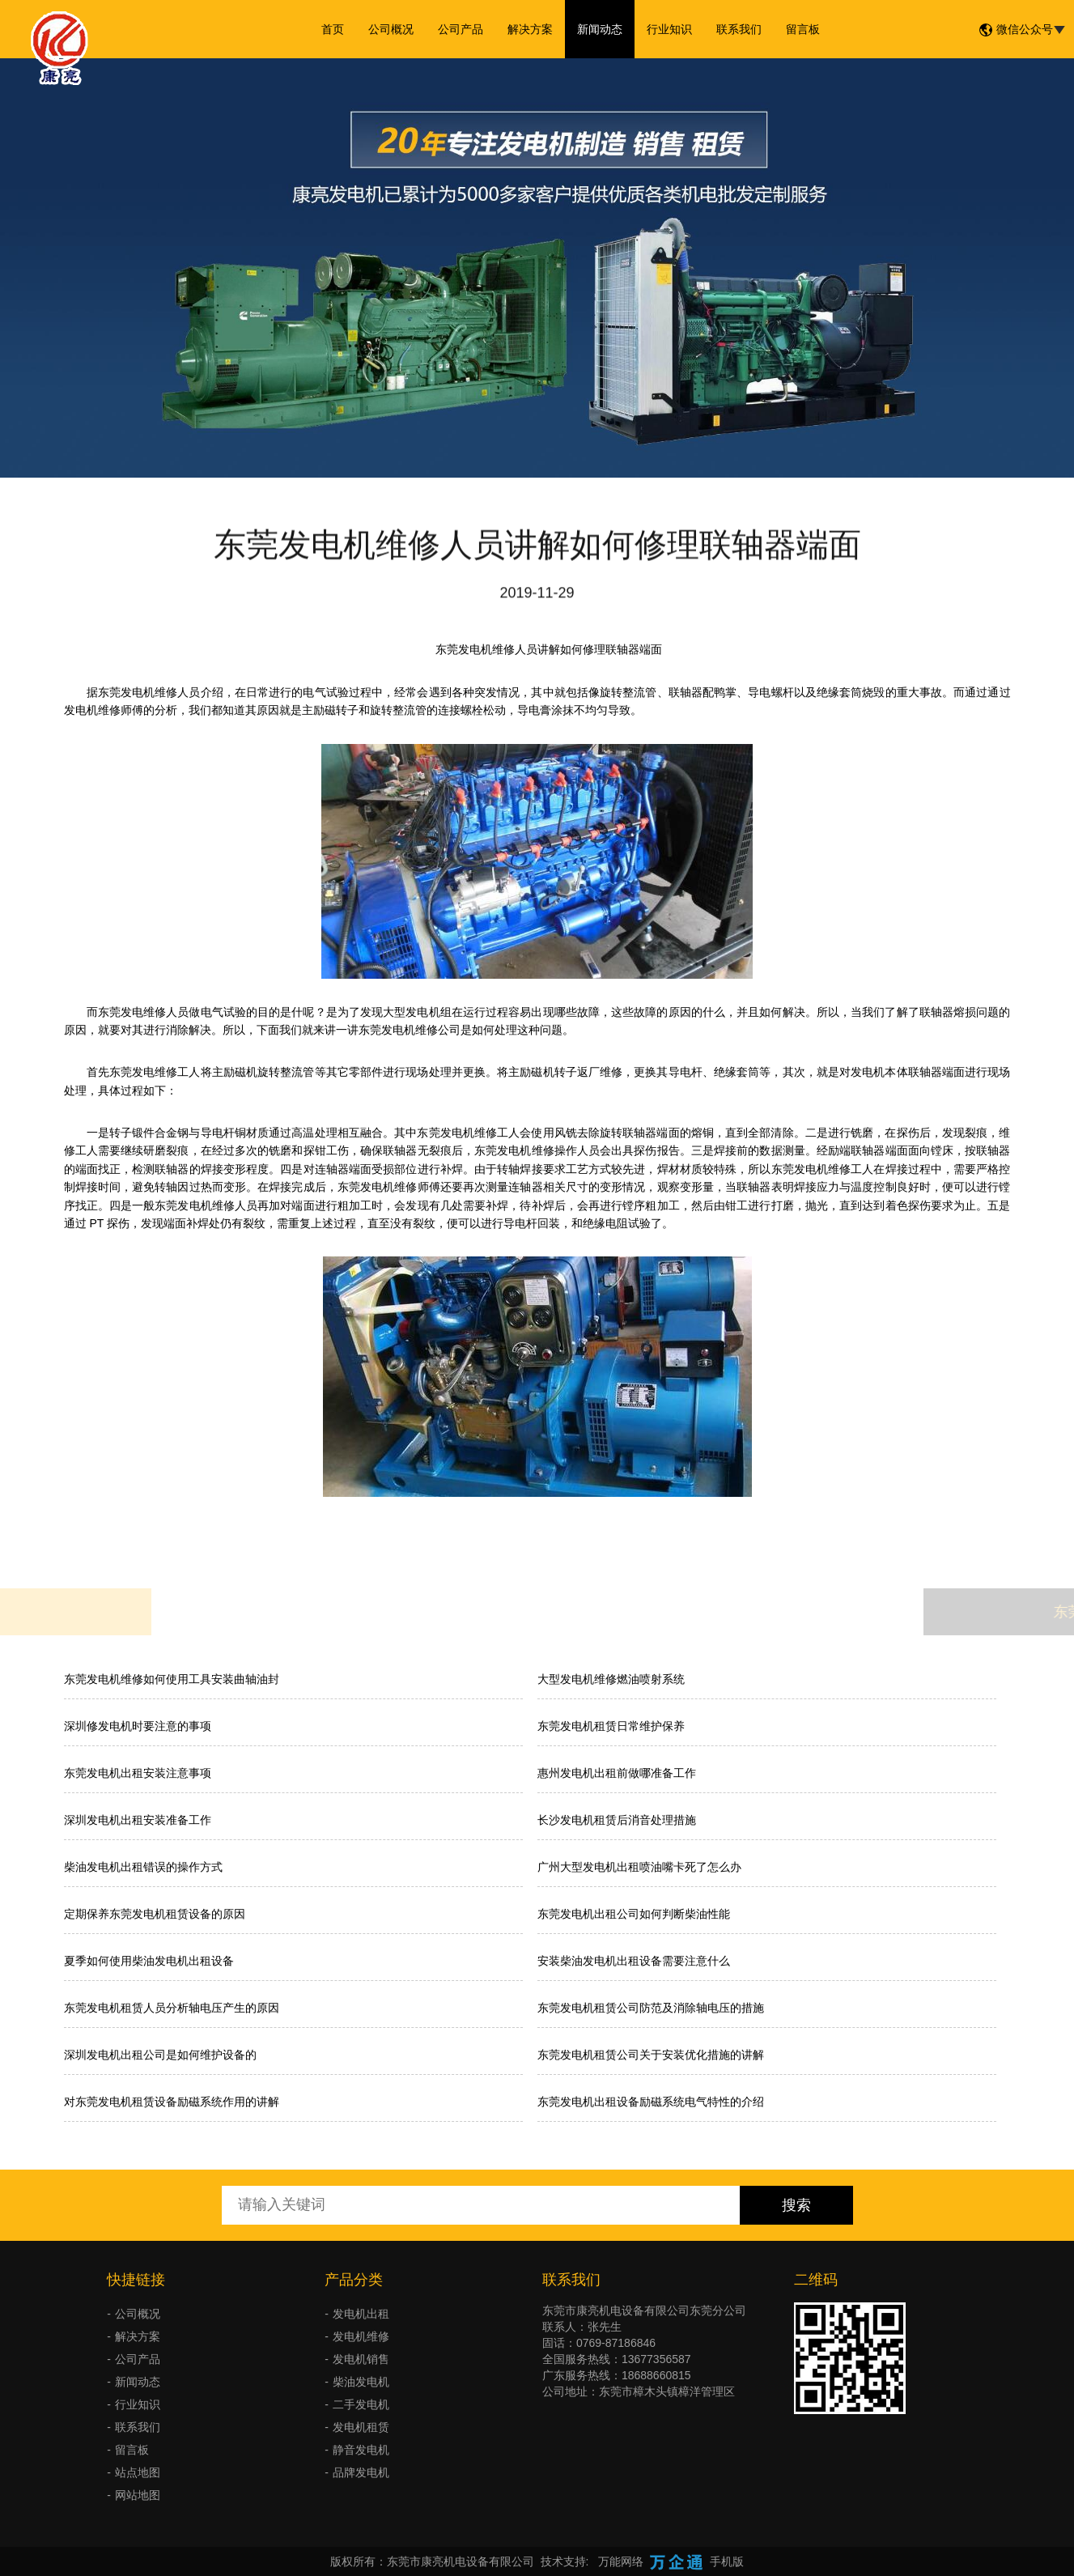  I want to click on 长沙发电机租赁后消音处理措施, so click(616, 1819).